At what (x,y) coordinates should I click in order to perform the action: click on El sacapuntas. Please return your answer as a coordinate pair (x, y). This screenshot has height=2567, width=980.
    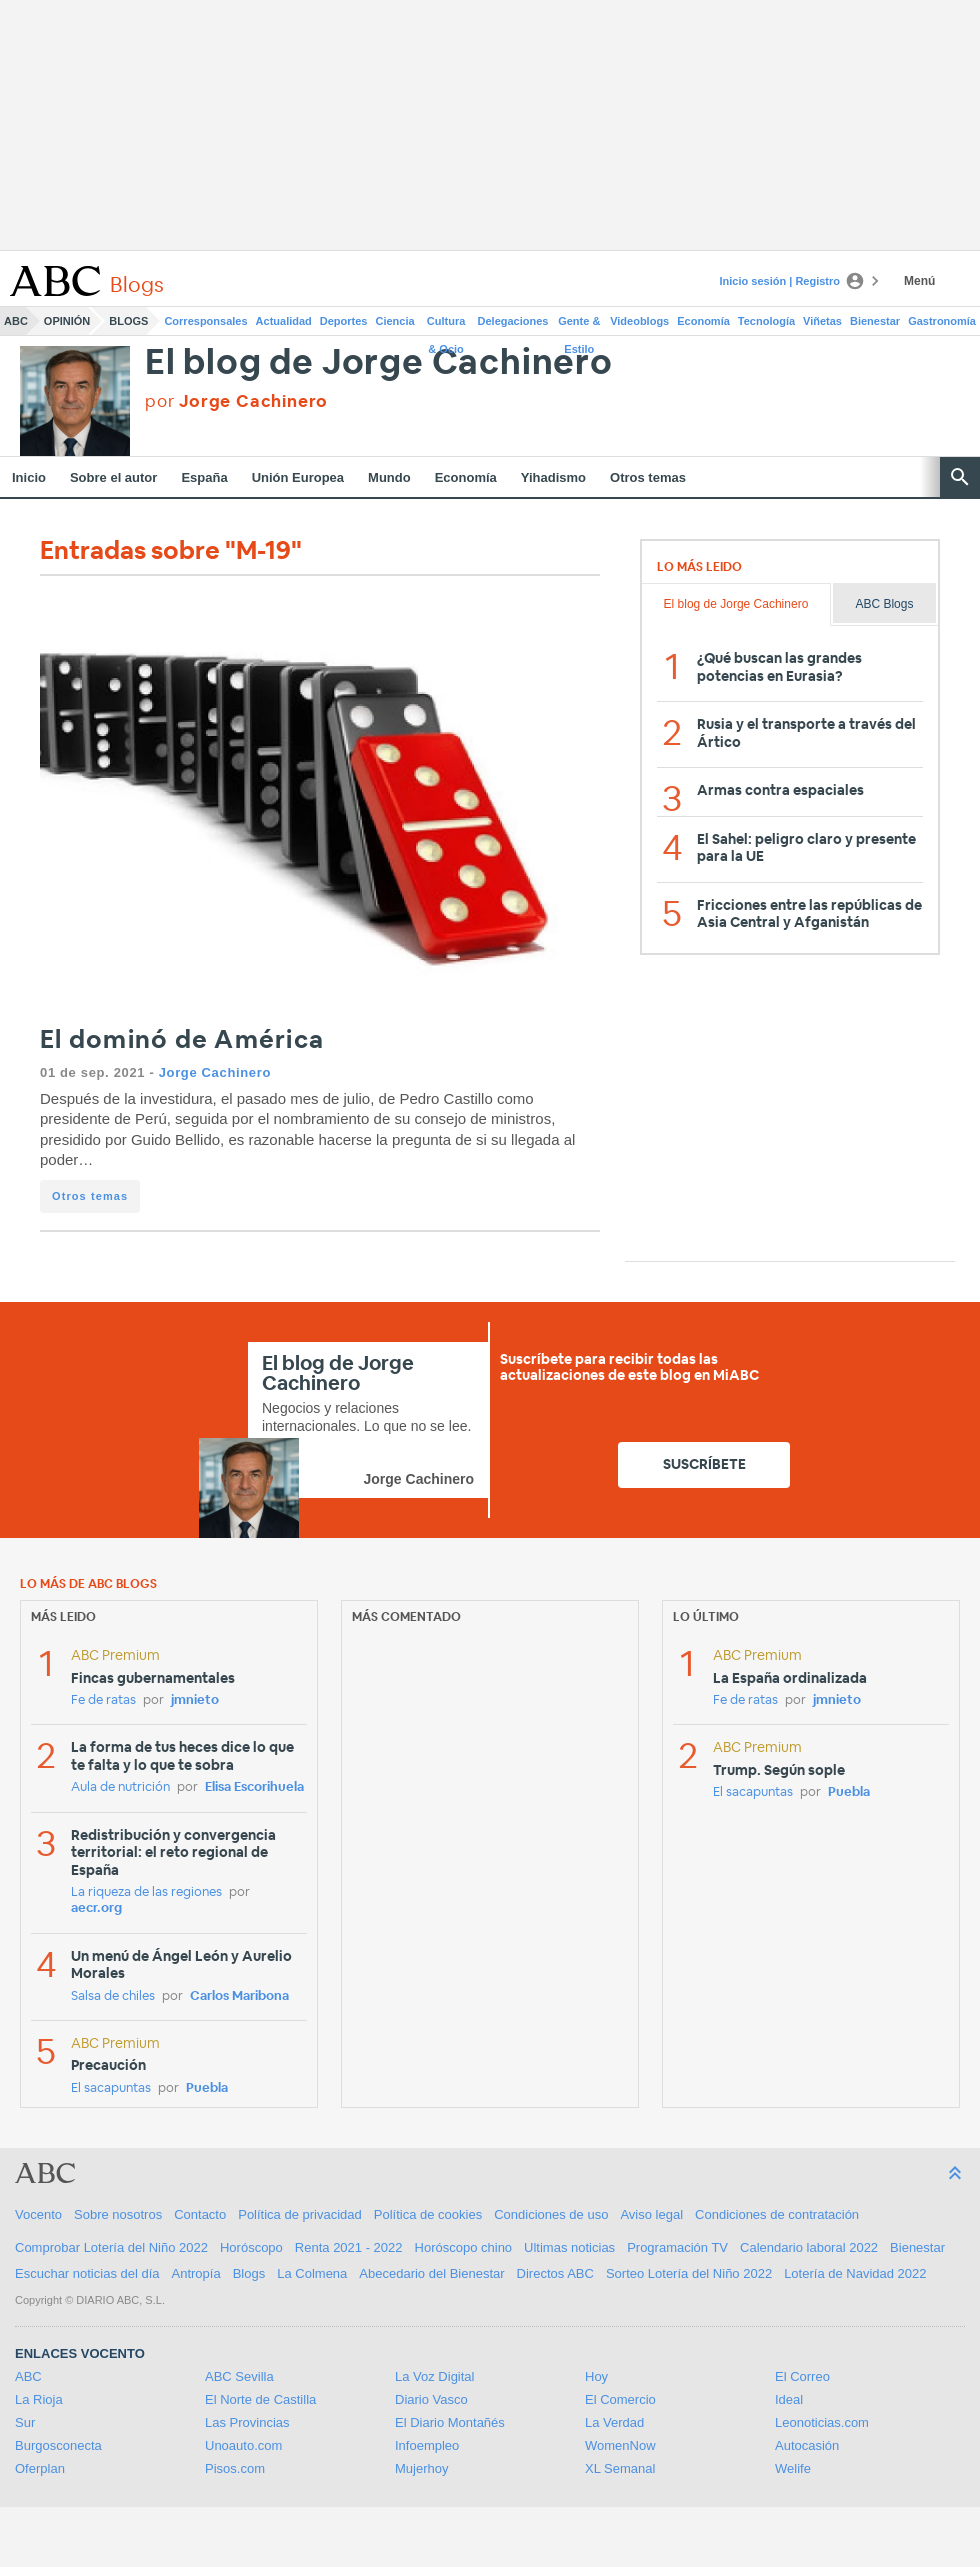
    Looking at the image, I should click on (111, 2088).